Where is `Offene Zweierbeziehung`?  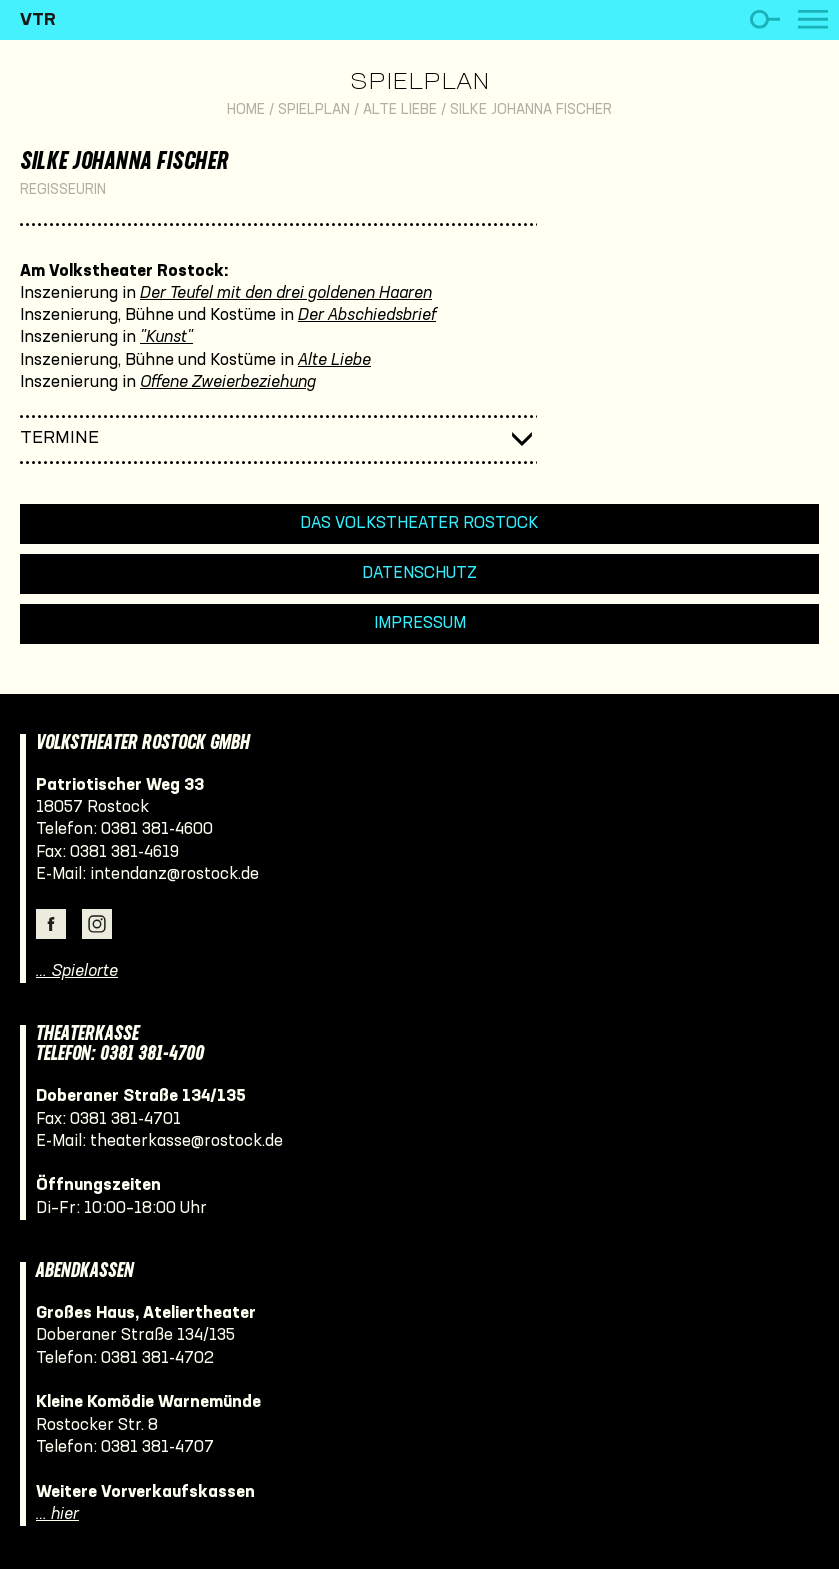
Offene Zweierbeziehung is located at coordinates (228, 382).